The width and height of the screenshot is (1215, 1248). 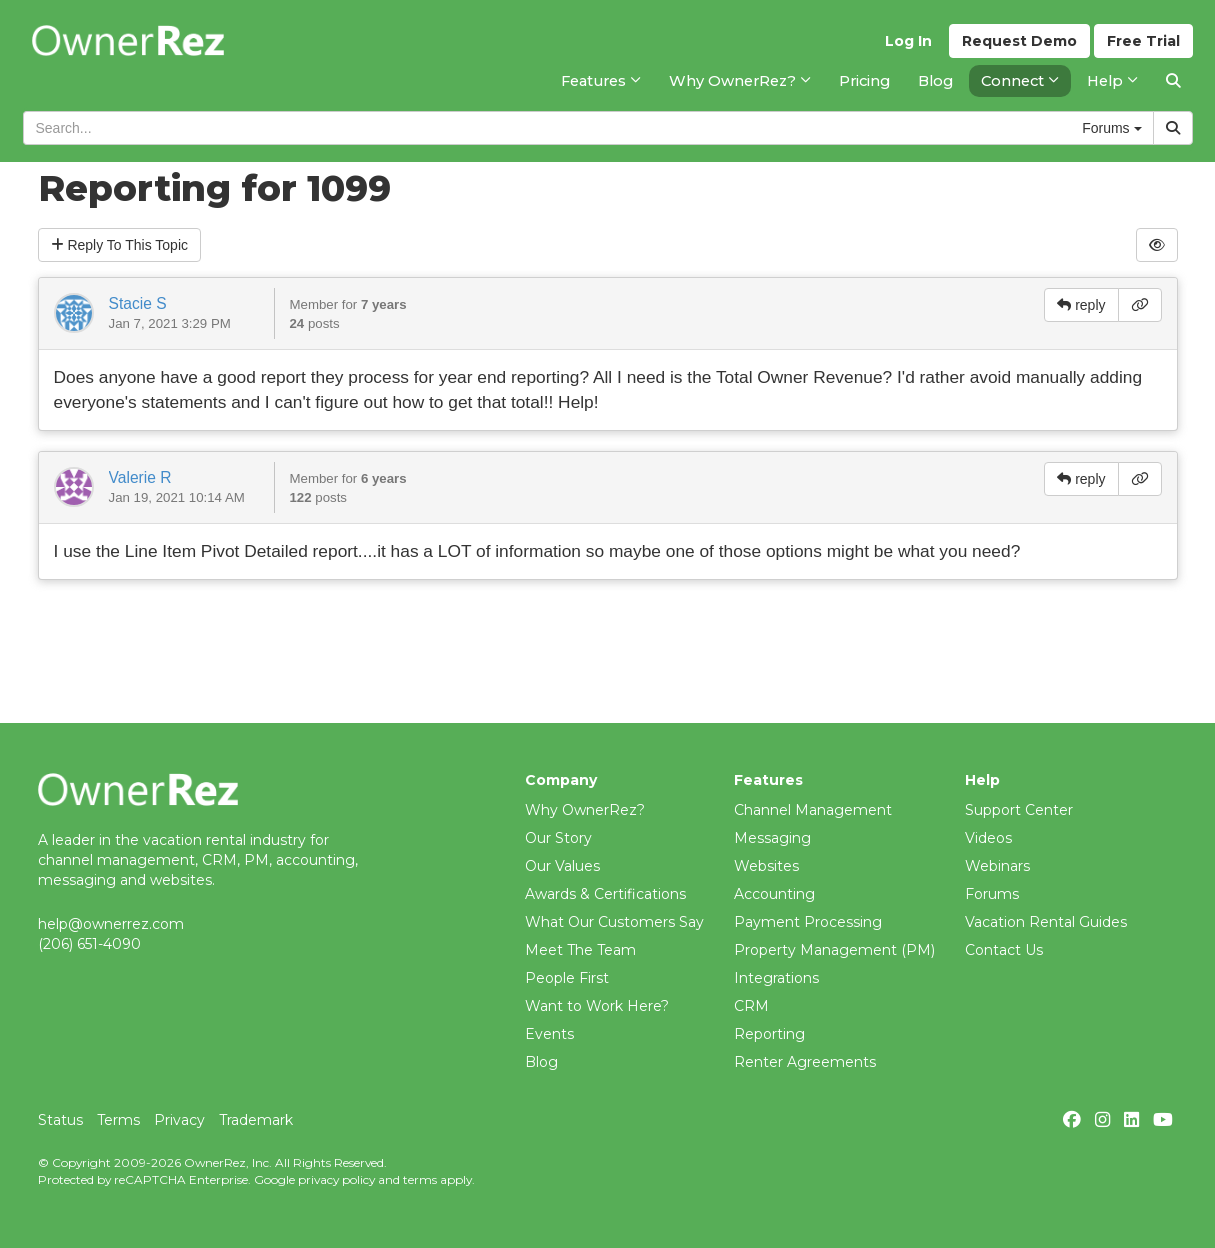 What do you see at coordinates (813, 810) in the screenshot?
I see `Channel Management` at bounding box center [813, 810].